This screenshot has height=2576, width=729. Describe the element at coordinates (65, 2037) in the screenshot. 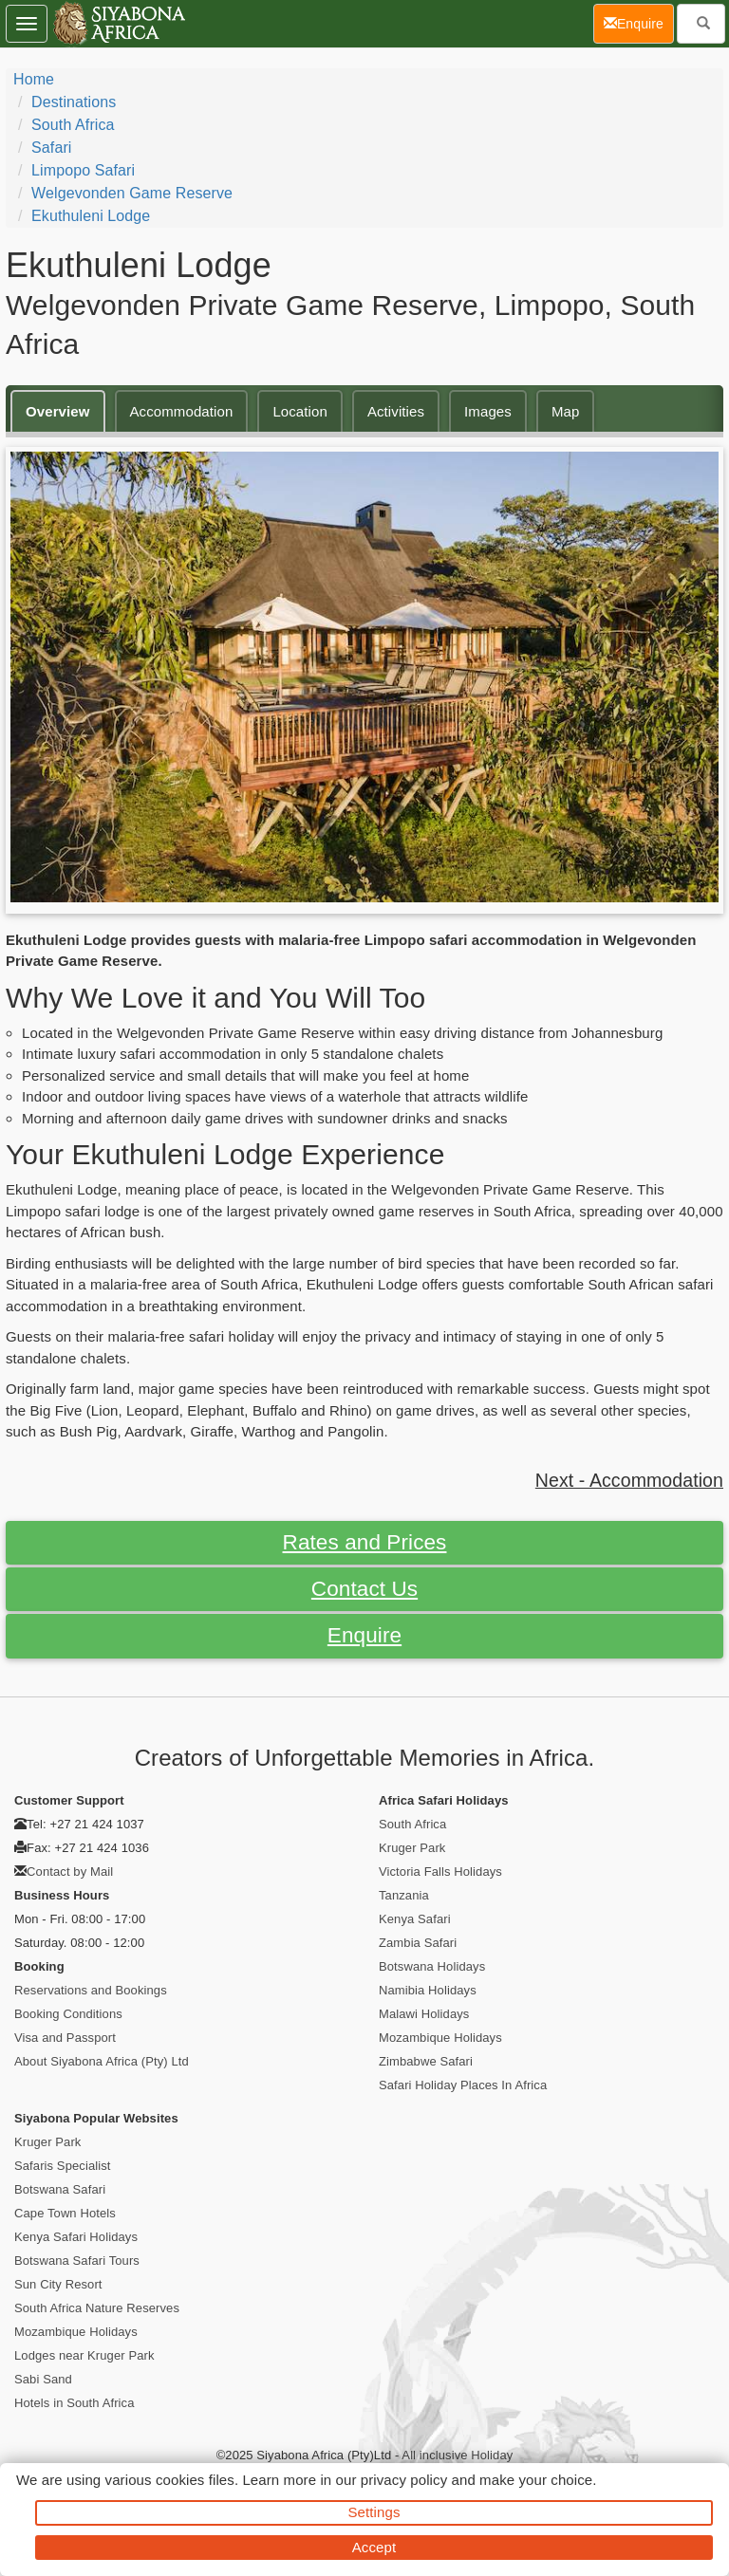

I see `Visa and Passport` at that location.